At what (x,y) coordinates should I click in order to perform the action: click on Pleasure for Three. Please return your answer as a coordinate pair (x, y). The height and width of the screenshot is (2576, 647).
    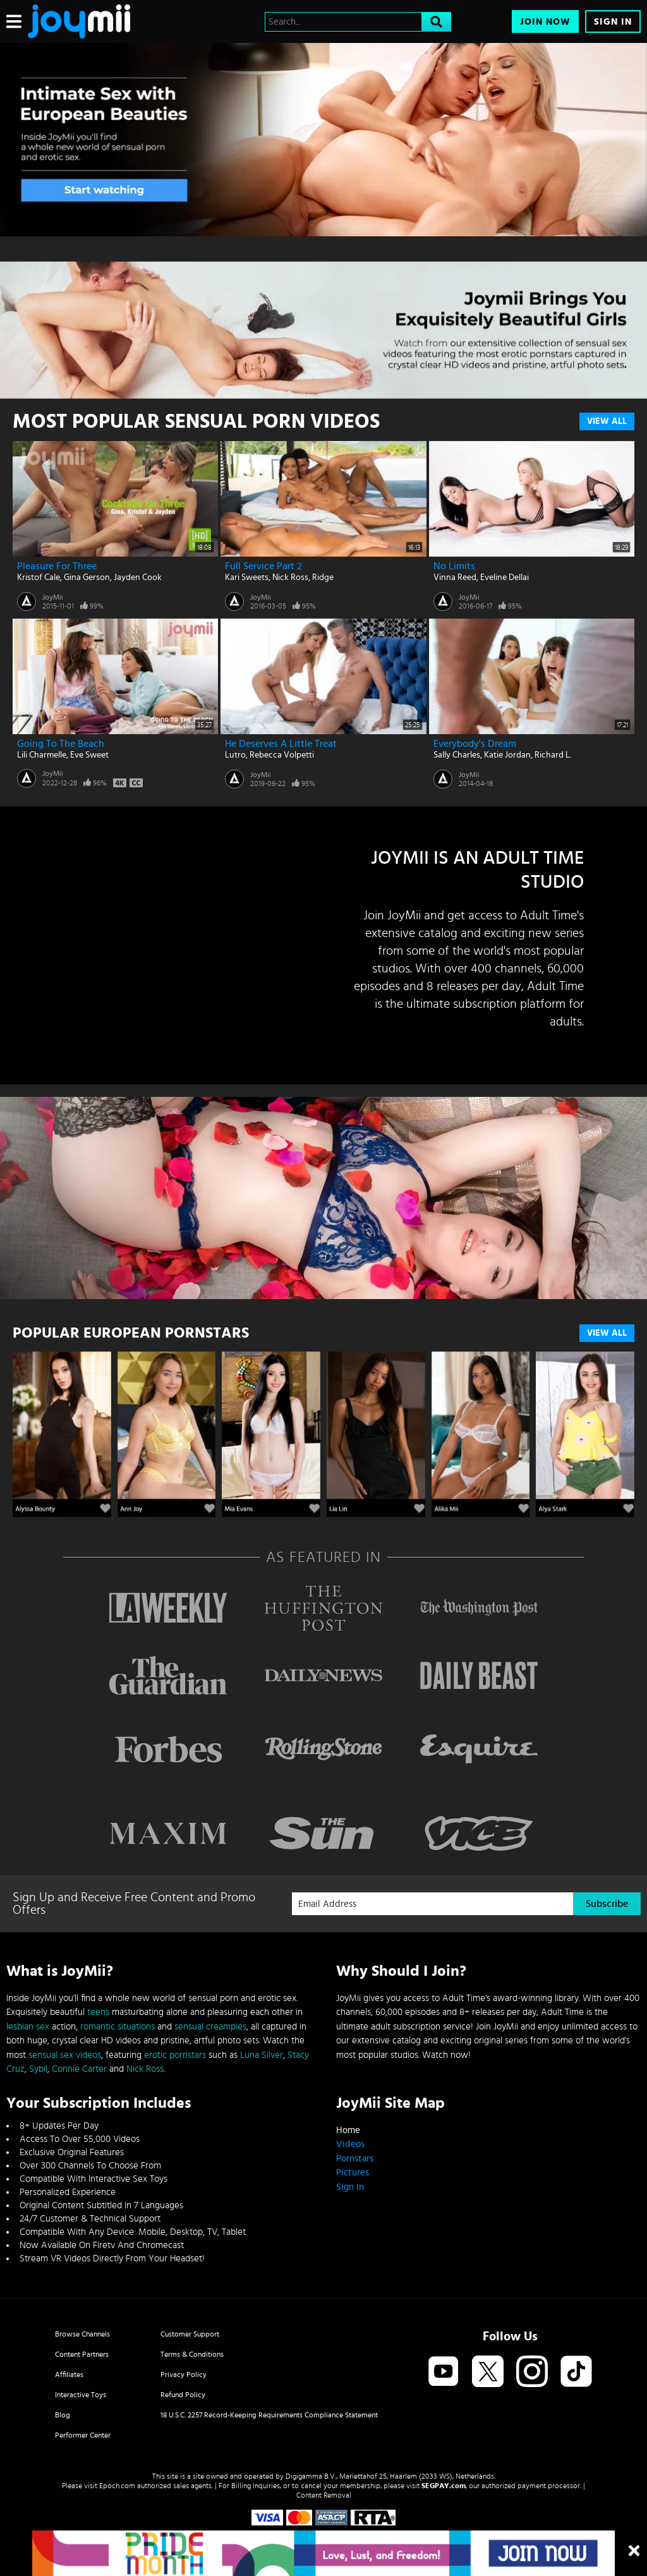
    Looking at the image, I should click on (57, 566).